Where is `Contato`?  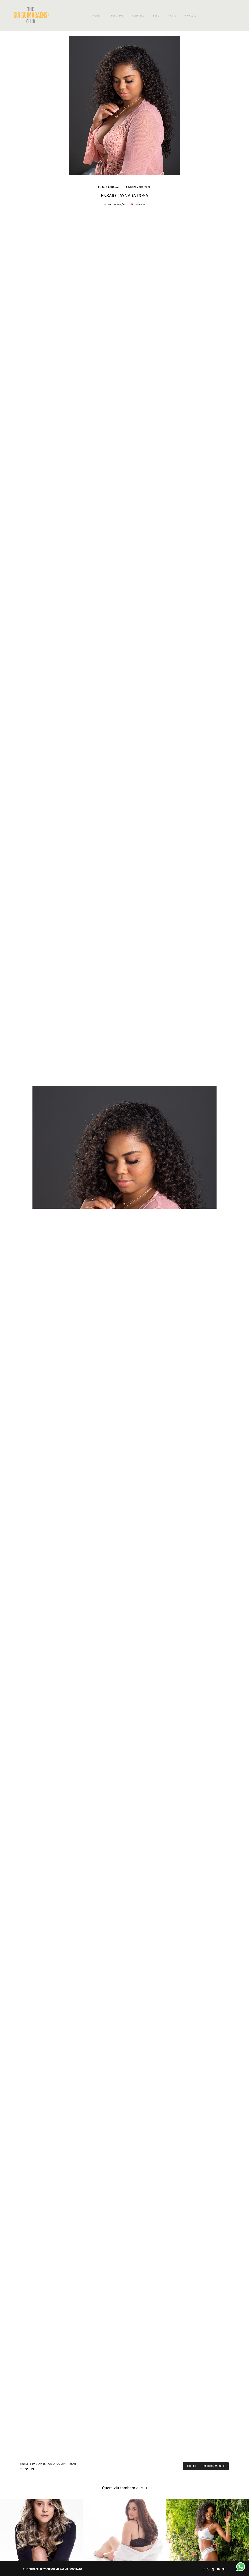
Contato is located at coordinates (191, 15).